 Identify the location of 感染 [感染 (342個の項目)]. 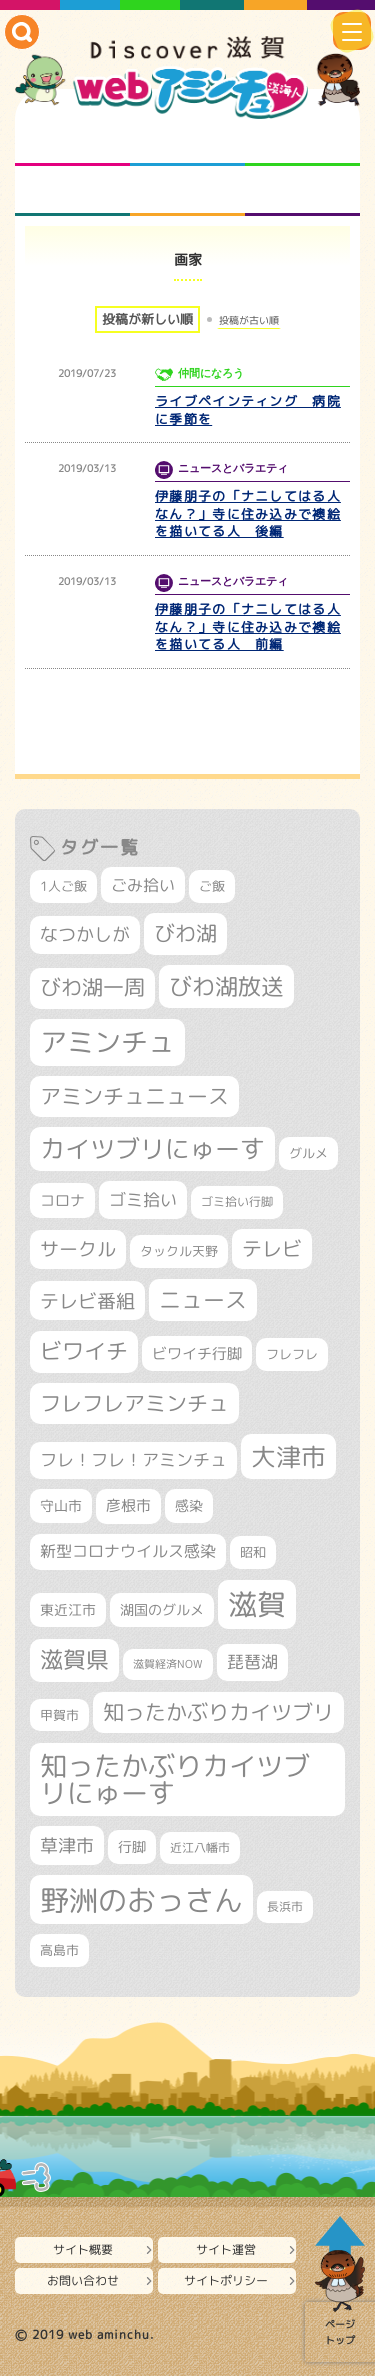
(189, 1506).